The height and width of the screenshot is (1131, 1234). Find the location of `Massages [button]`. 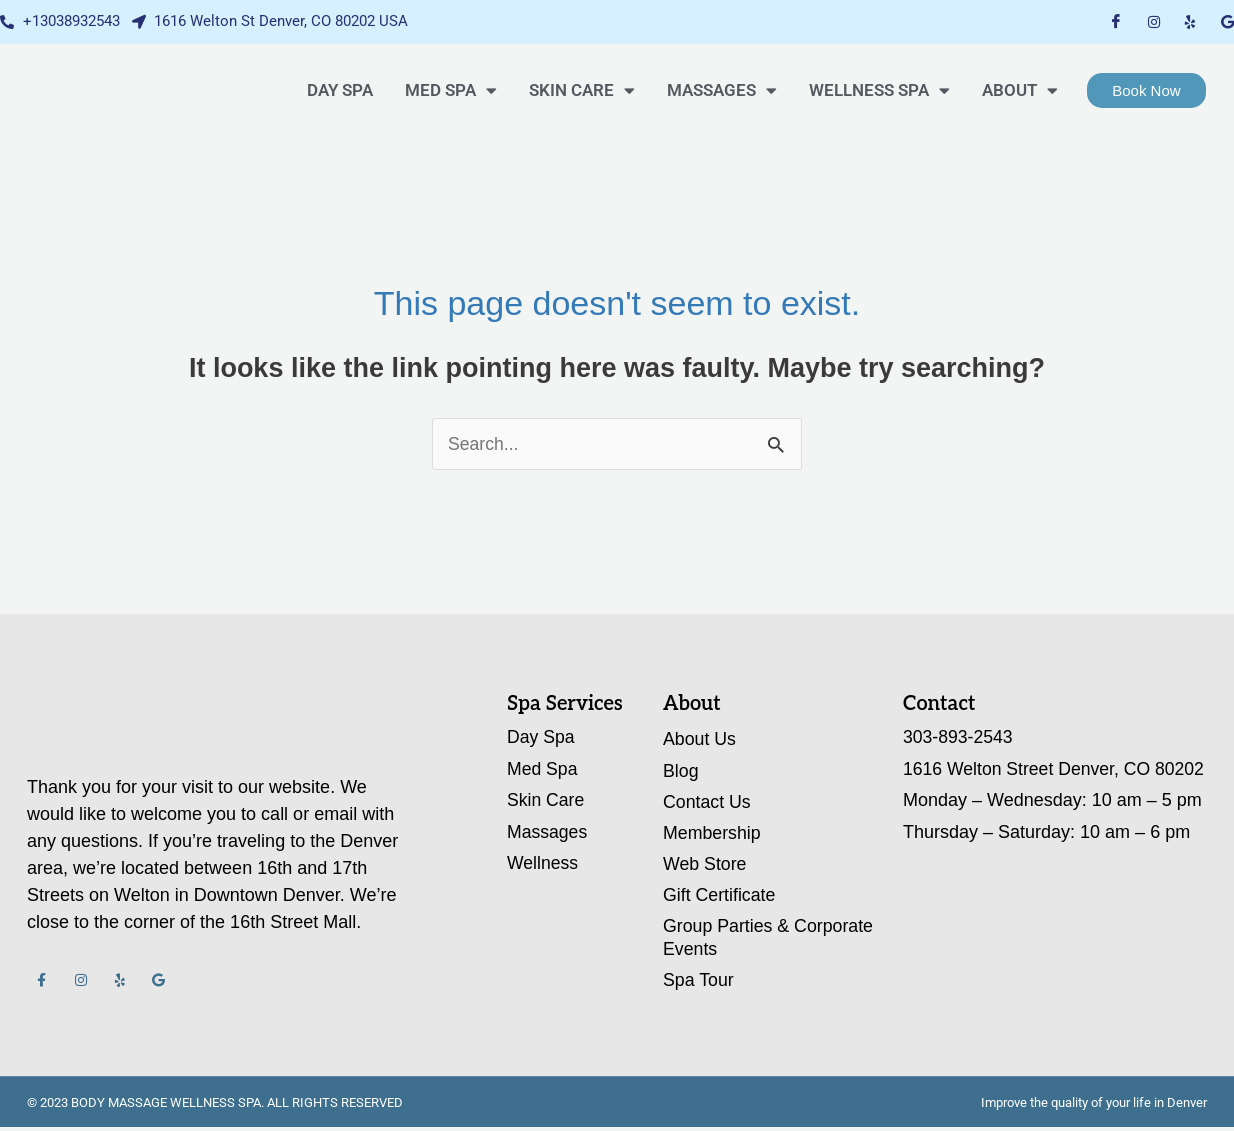

Massages [button] is located at coordinates (722, 90).